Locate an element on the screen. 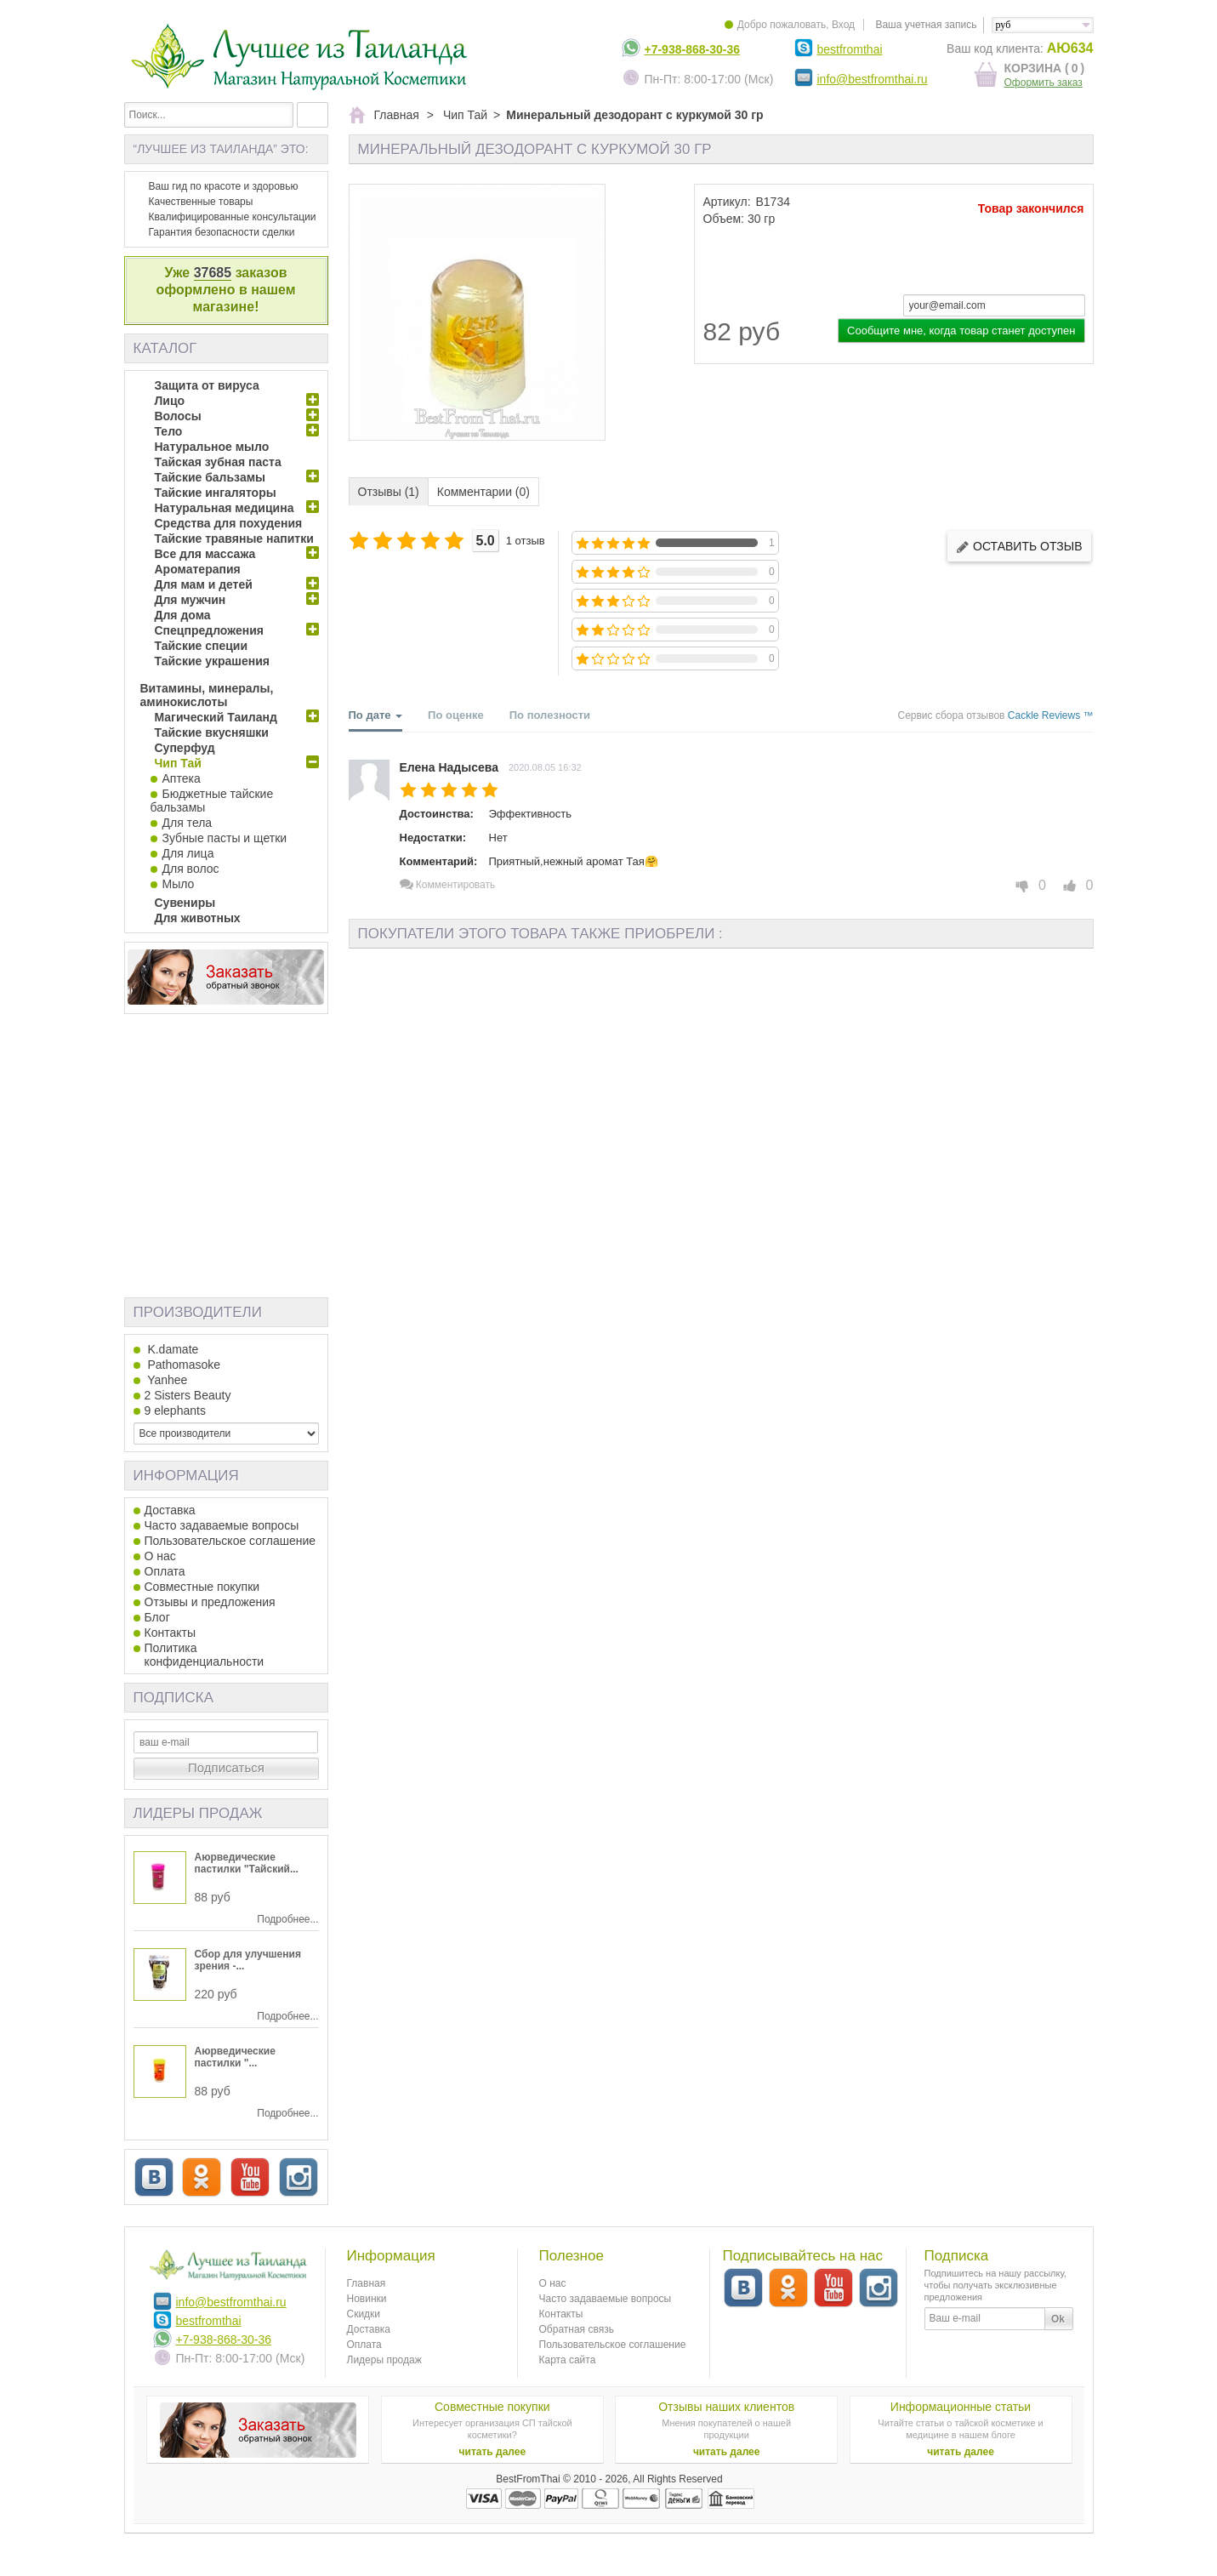 The height and width of the screenshot is (2576, 1217). Для лица is located at coordinates (188, 853).